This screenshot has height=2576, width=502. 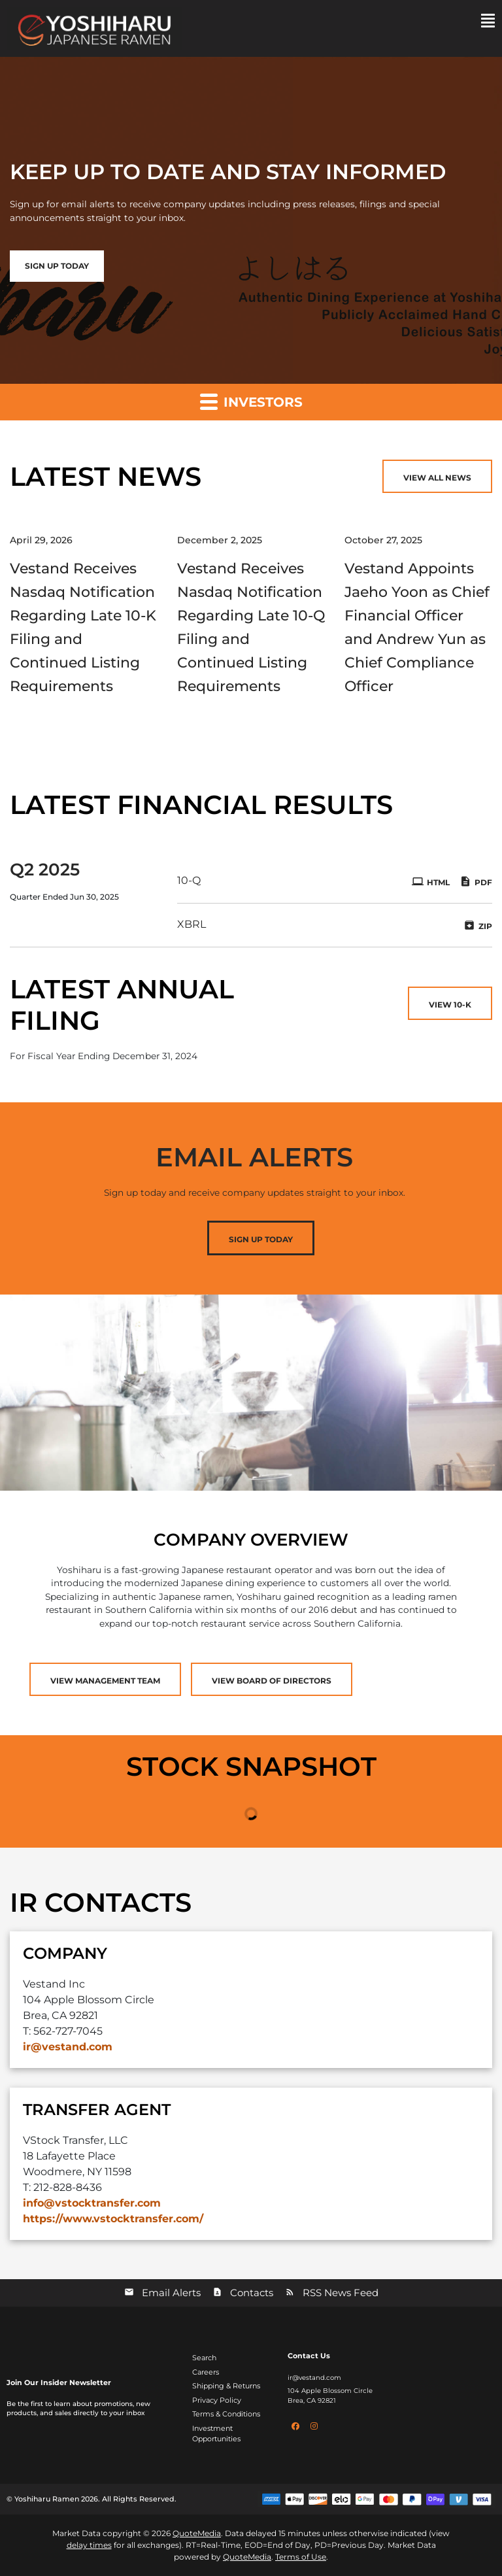 I want to click on delay times, so click(x=89, y=2545).